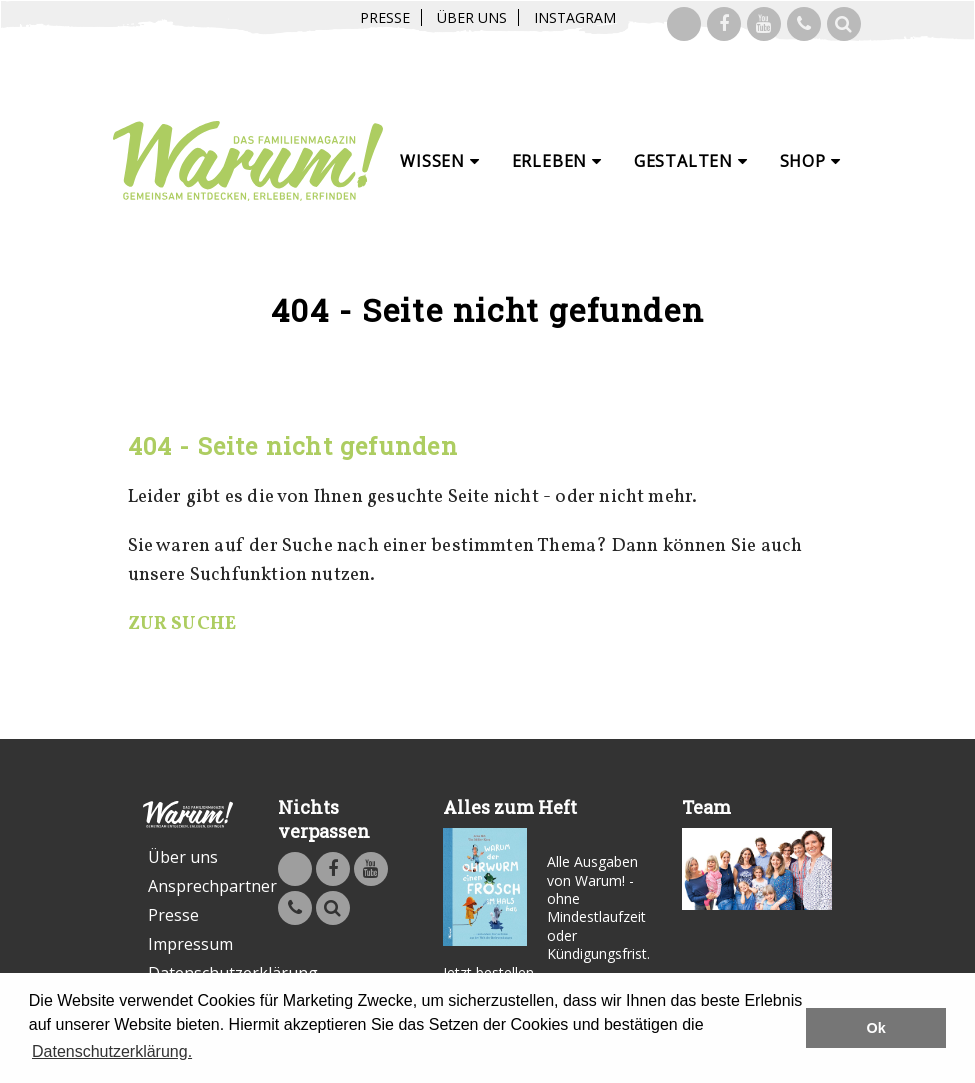  I want to click on Wissen, so click(439, 161).